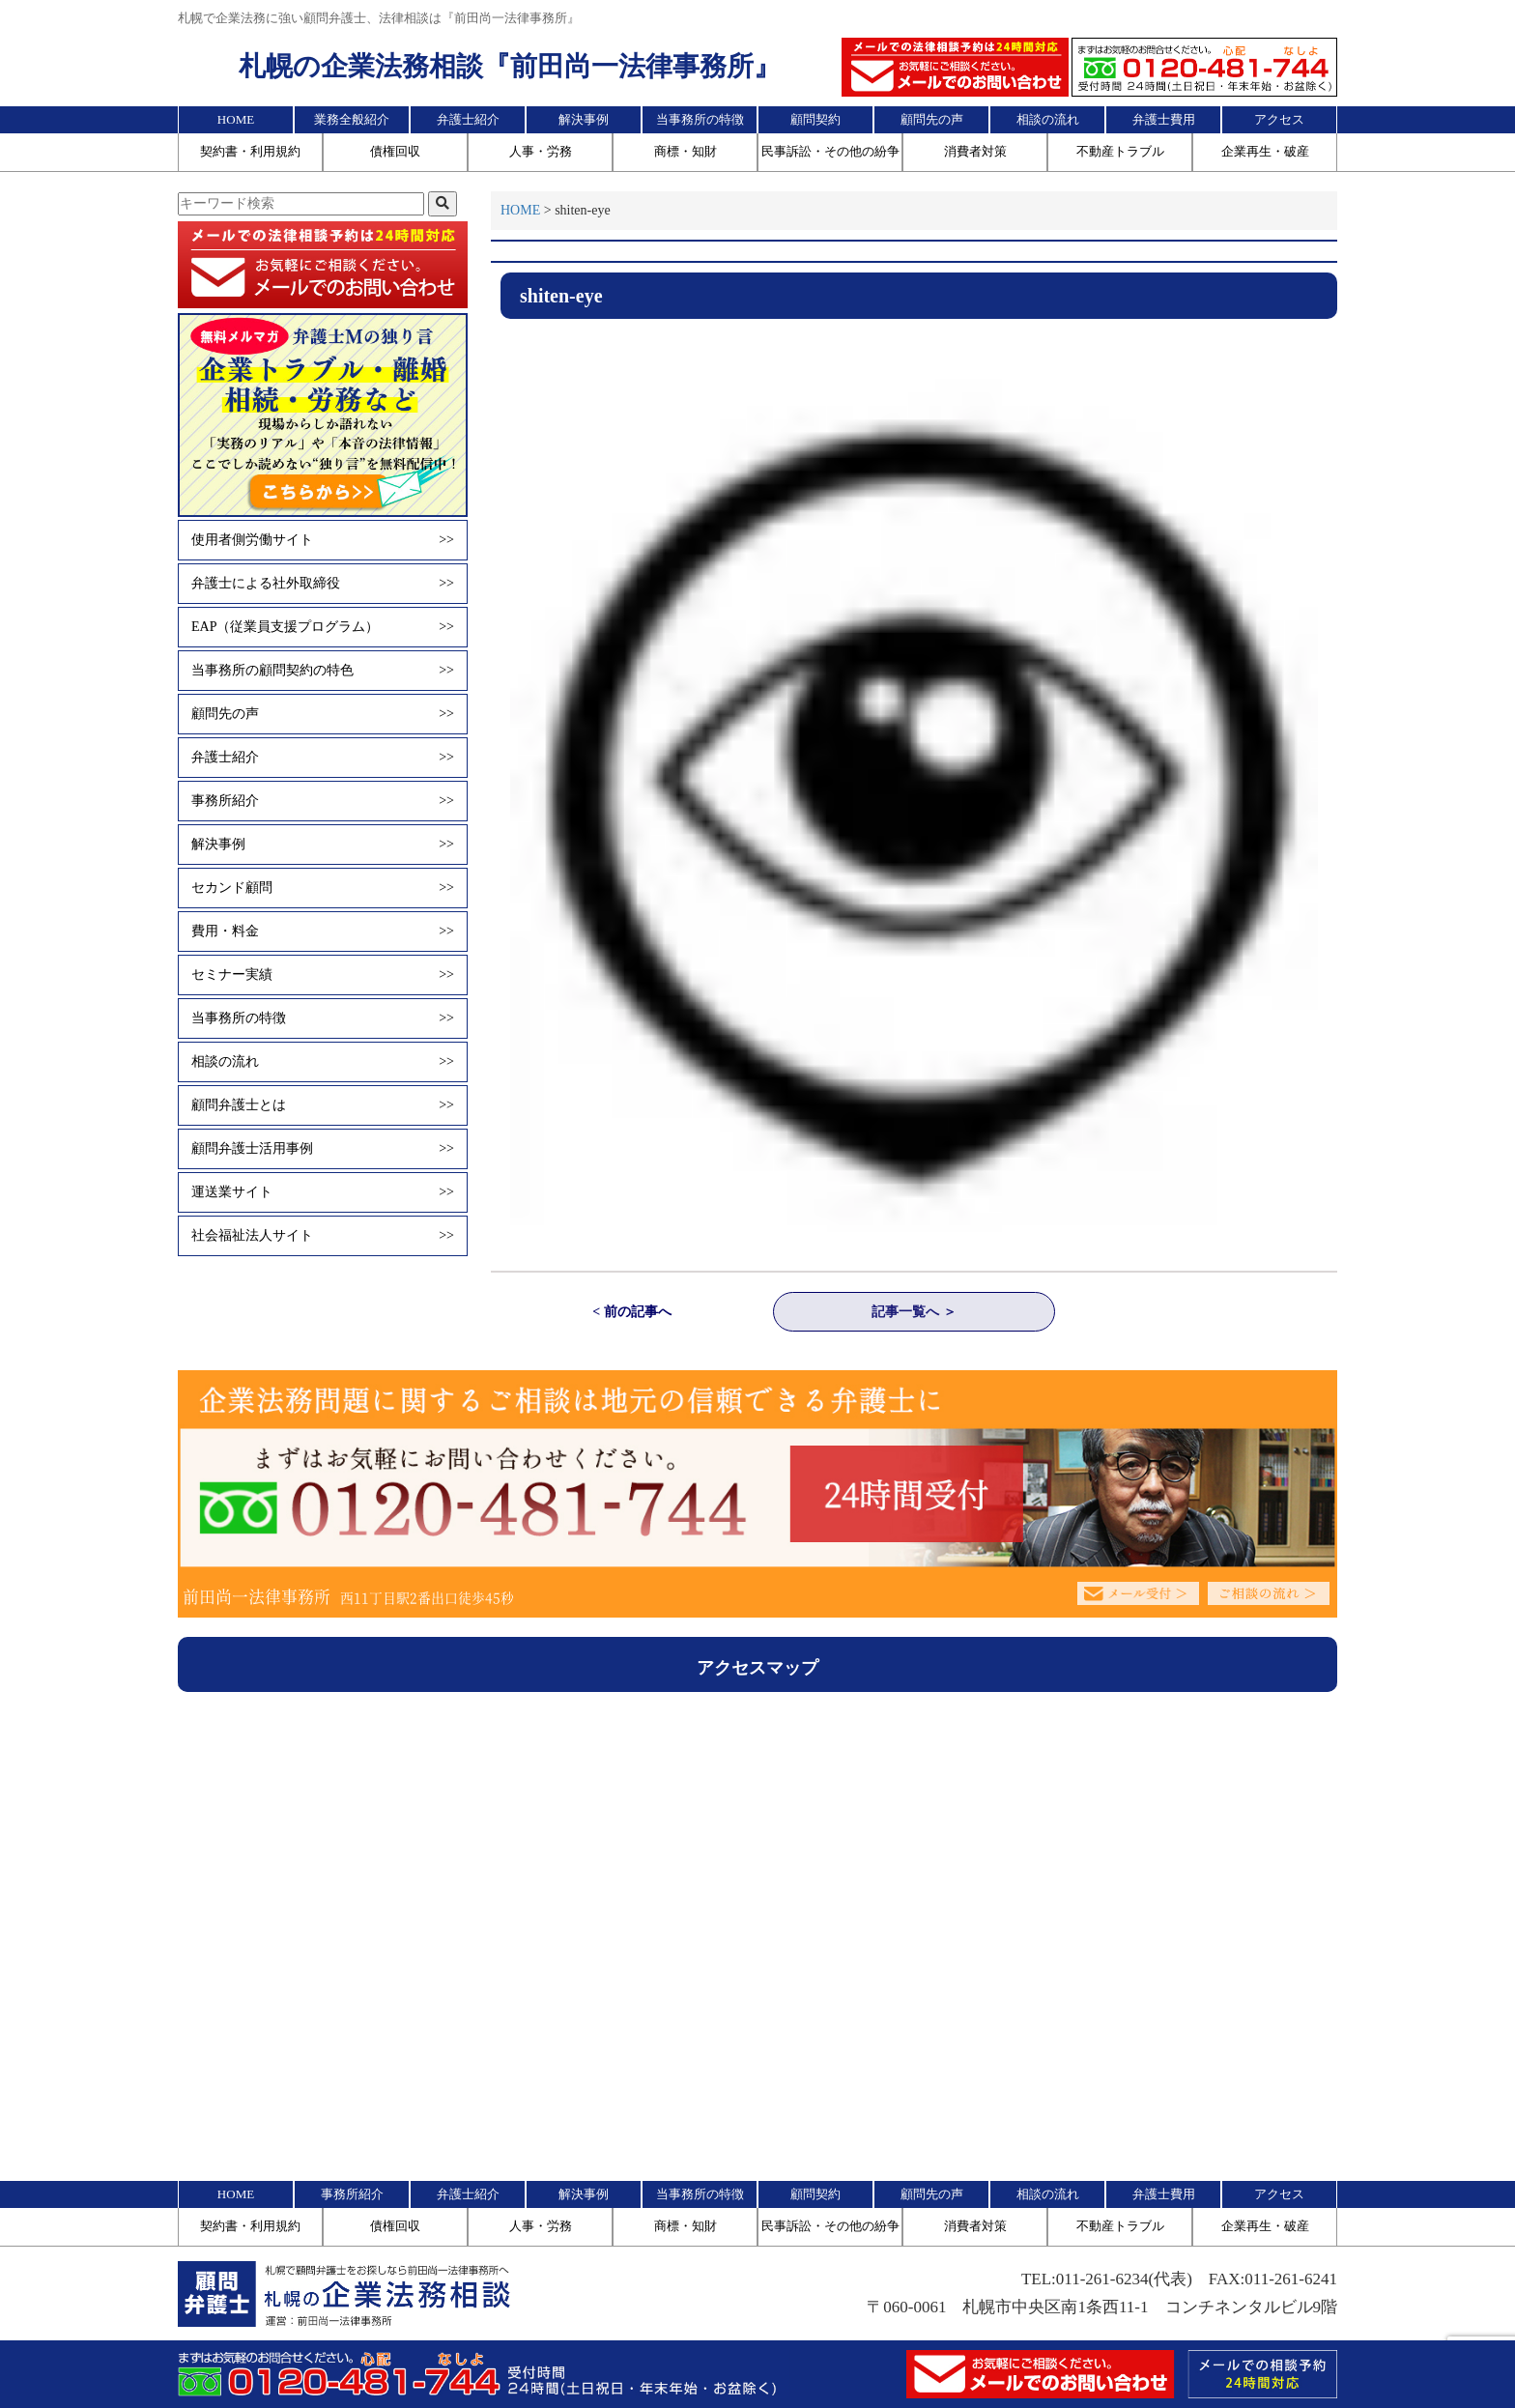 This screenshot has width=1515, height=2408. What do you see at coordinates (1265, 151) in the screenshot?
I see `企業再生・破産` at bounding box center [1265, 151].